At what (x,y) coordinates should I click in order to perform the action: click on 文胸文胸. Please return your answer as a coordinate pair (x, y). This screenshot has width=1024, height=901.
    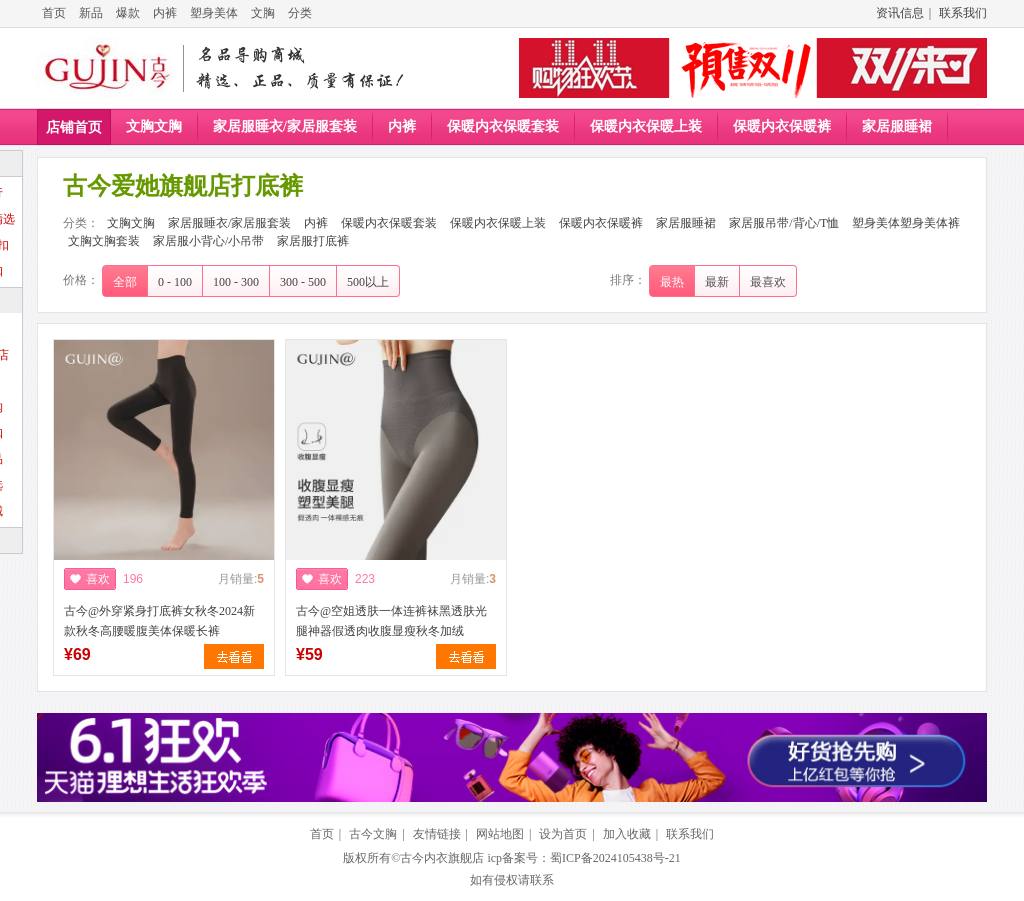
    Looking at the image, I should click on (154, 126).